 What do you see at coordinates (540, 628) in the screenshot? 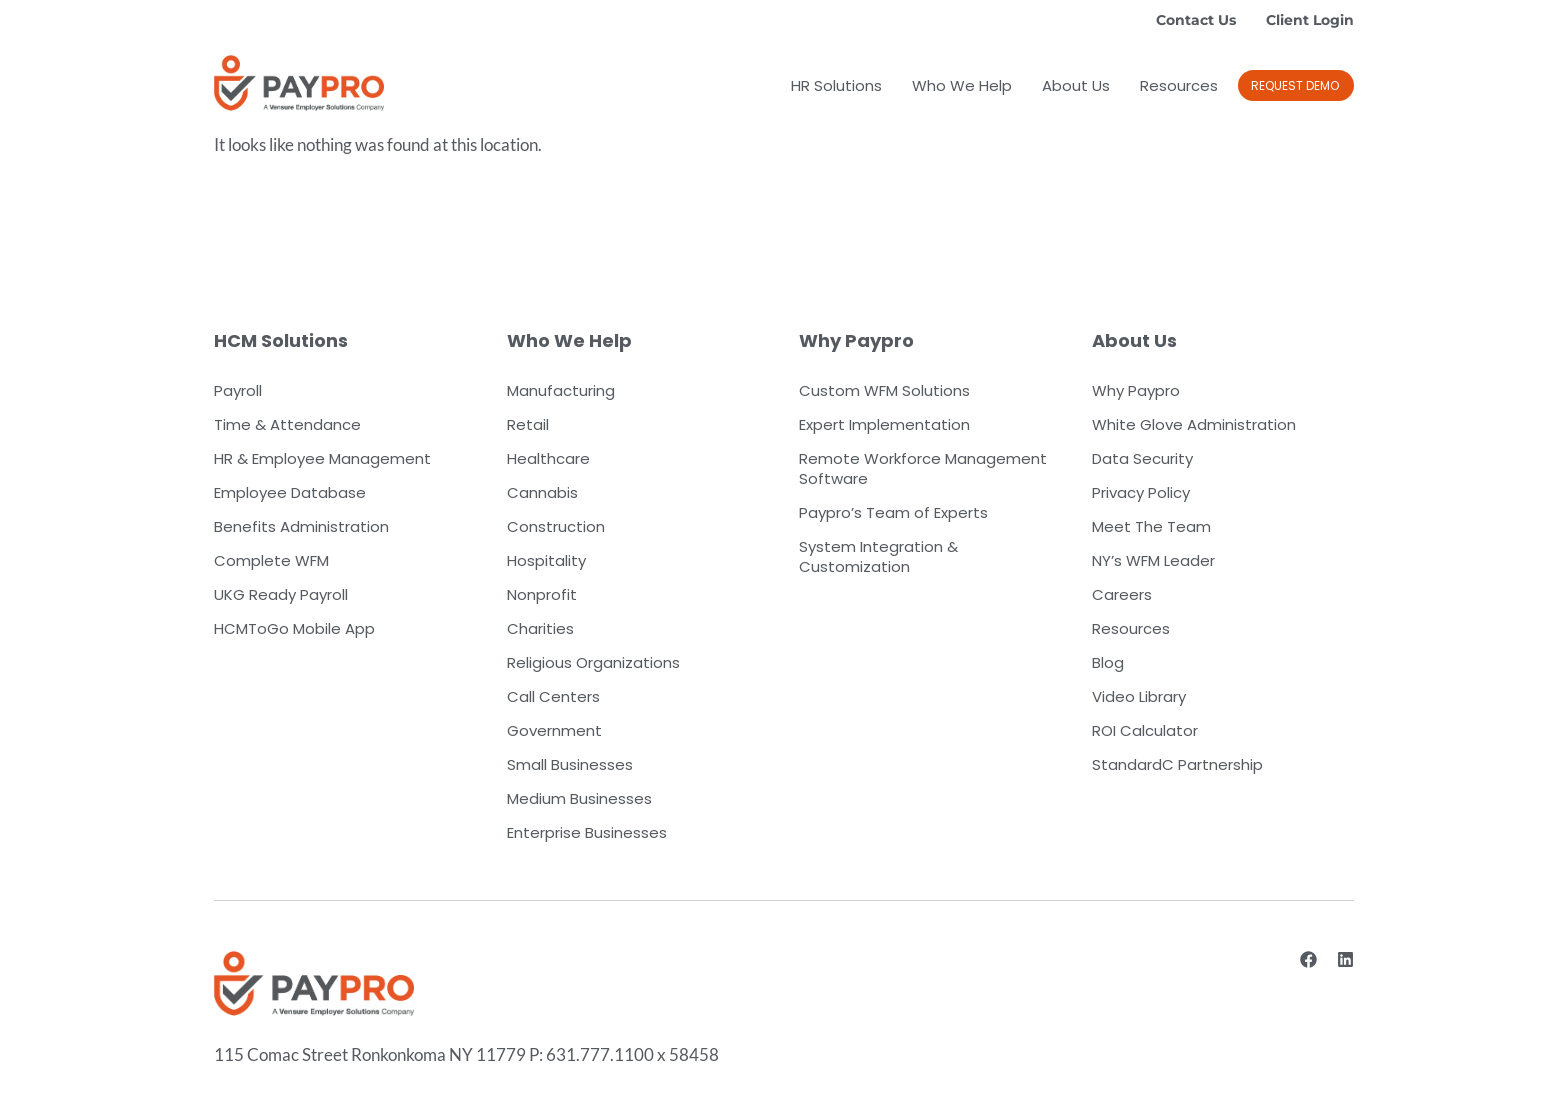
I see `Charities` at bounding box center [540, 628].